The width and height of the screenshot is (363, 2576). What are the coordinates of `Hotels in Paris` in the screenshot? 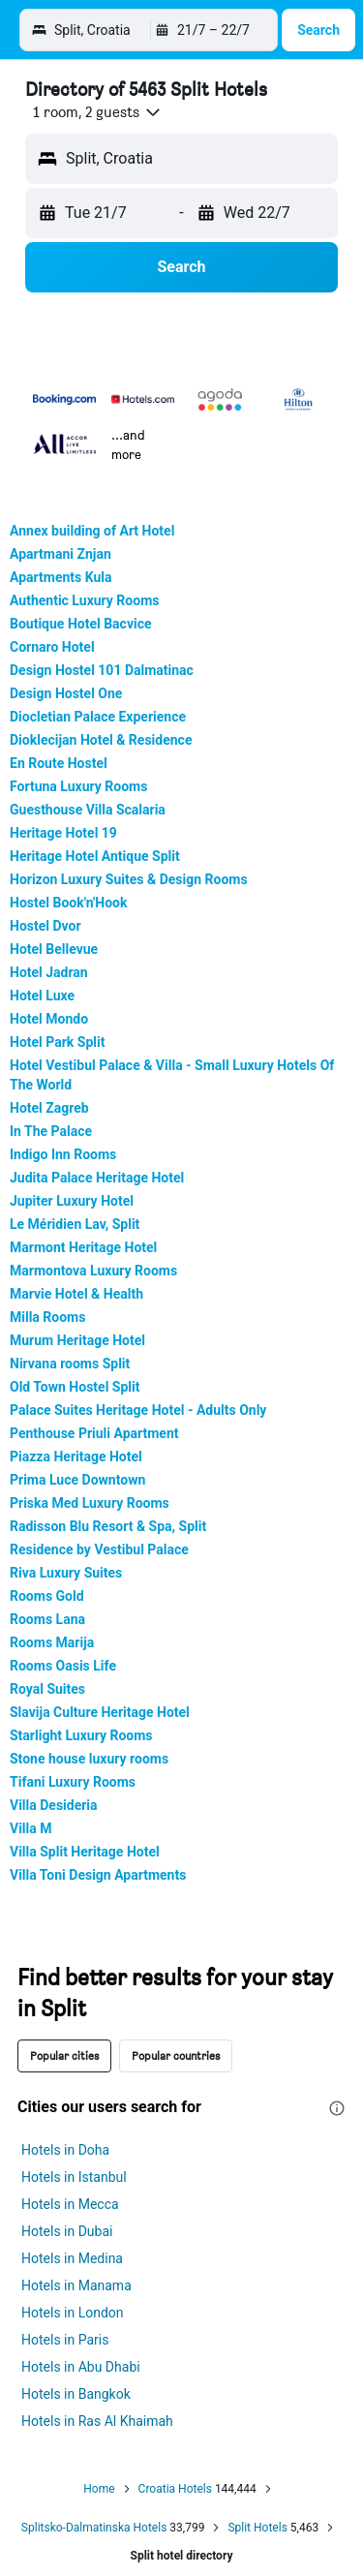 It's located at (64, 2339).